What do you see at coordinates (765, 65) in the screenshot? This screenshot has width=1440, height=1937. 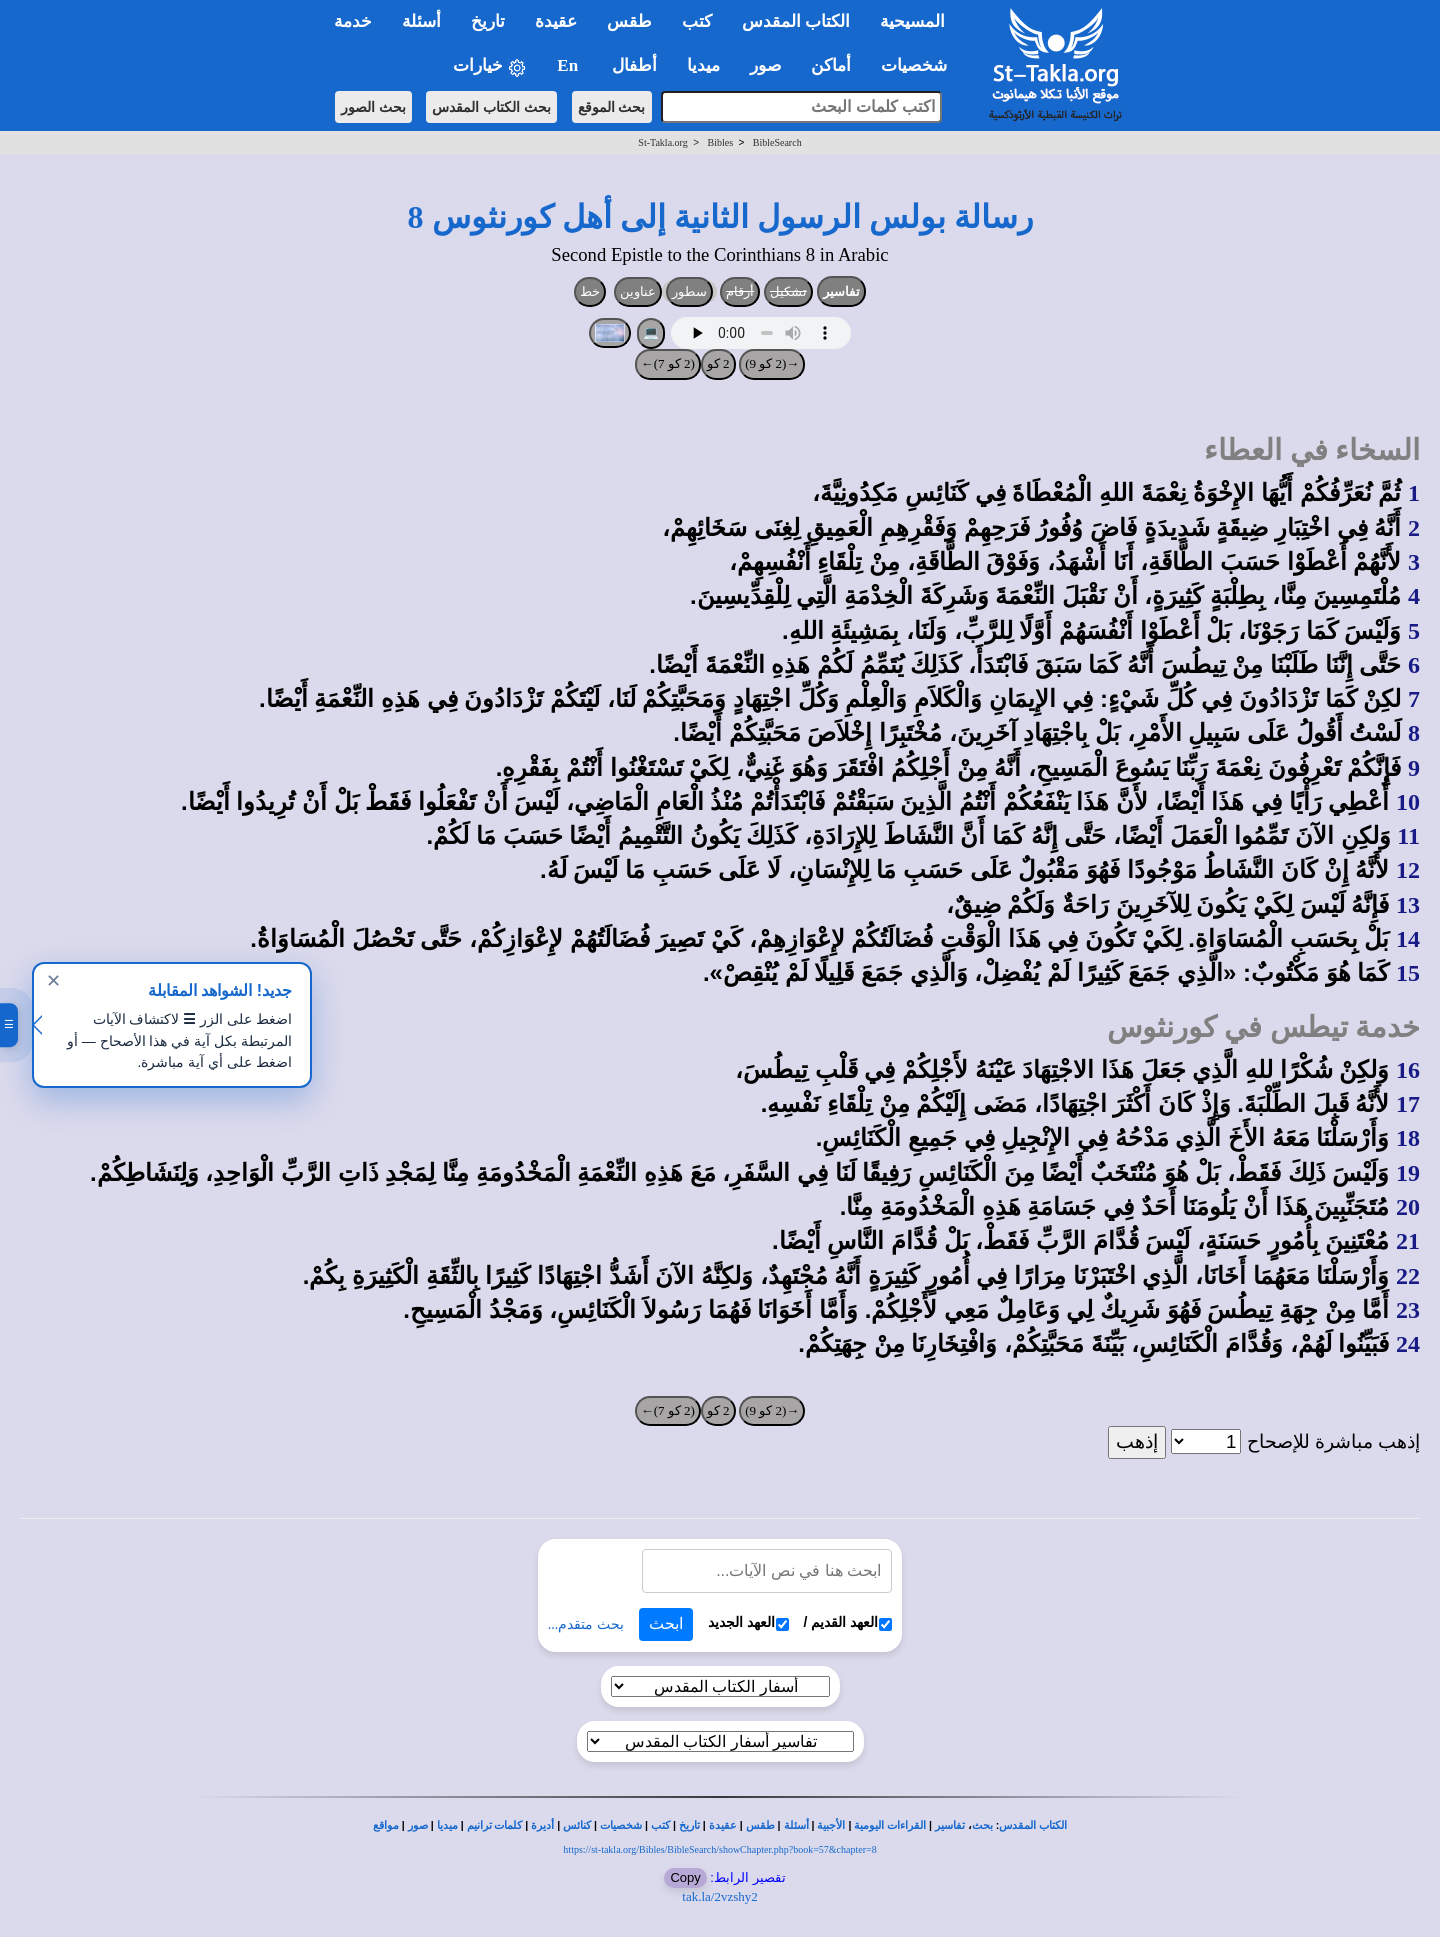 I see `صور [button]` at bounding box center [765, 65].